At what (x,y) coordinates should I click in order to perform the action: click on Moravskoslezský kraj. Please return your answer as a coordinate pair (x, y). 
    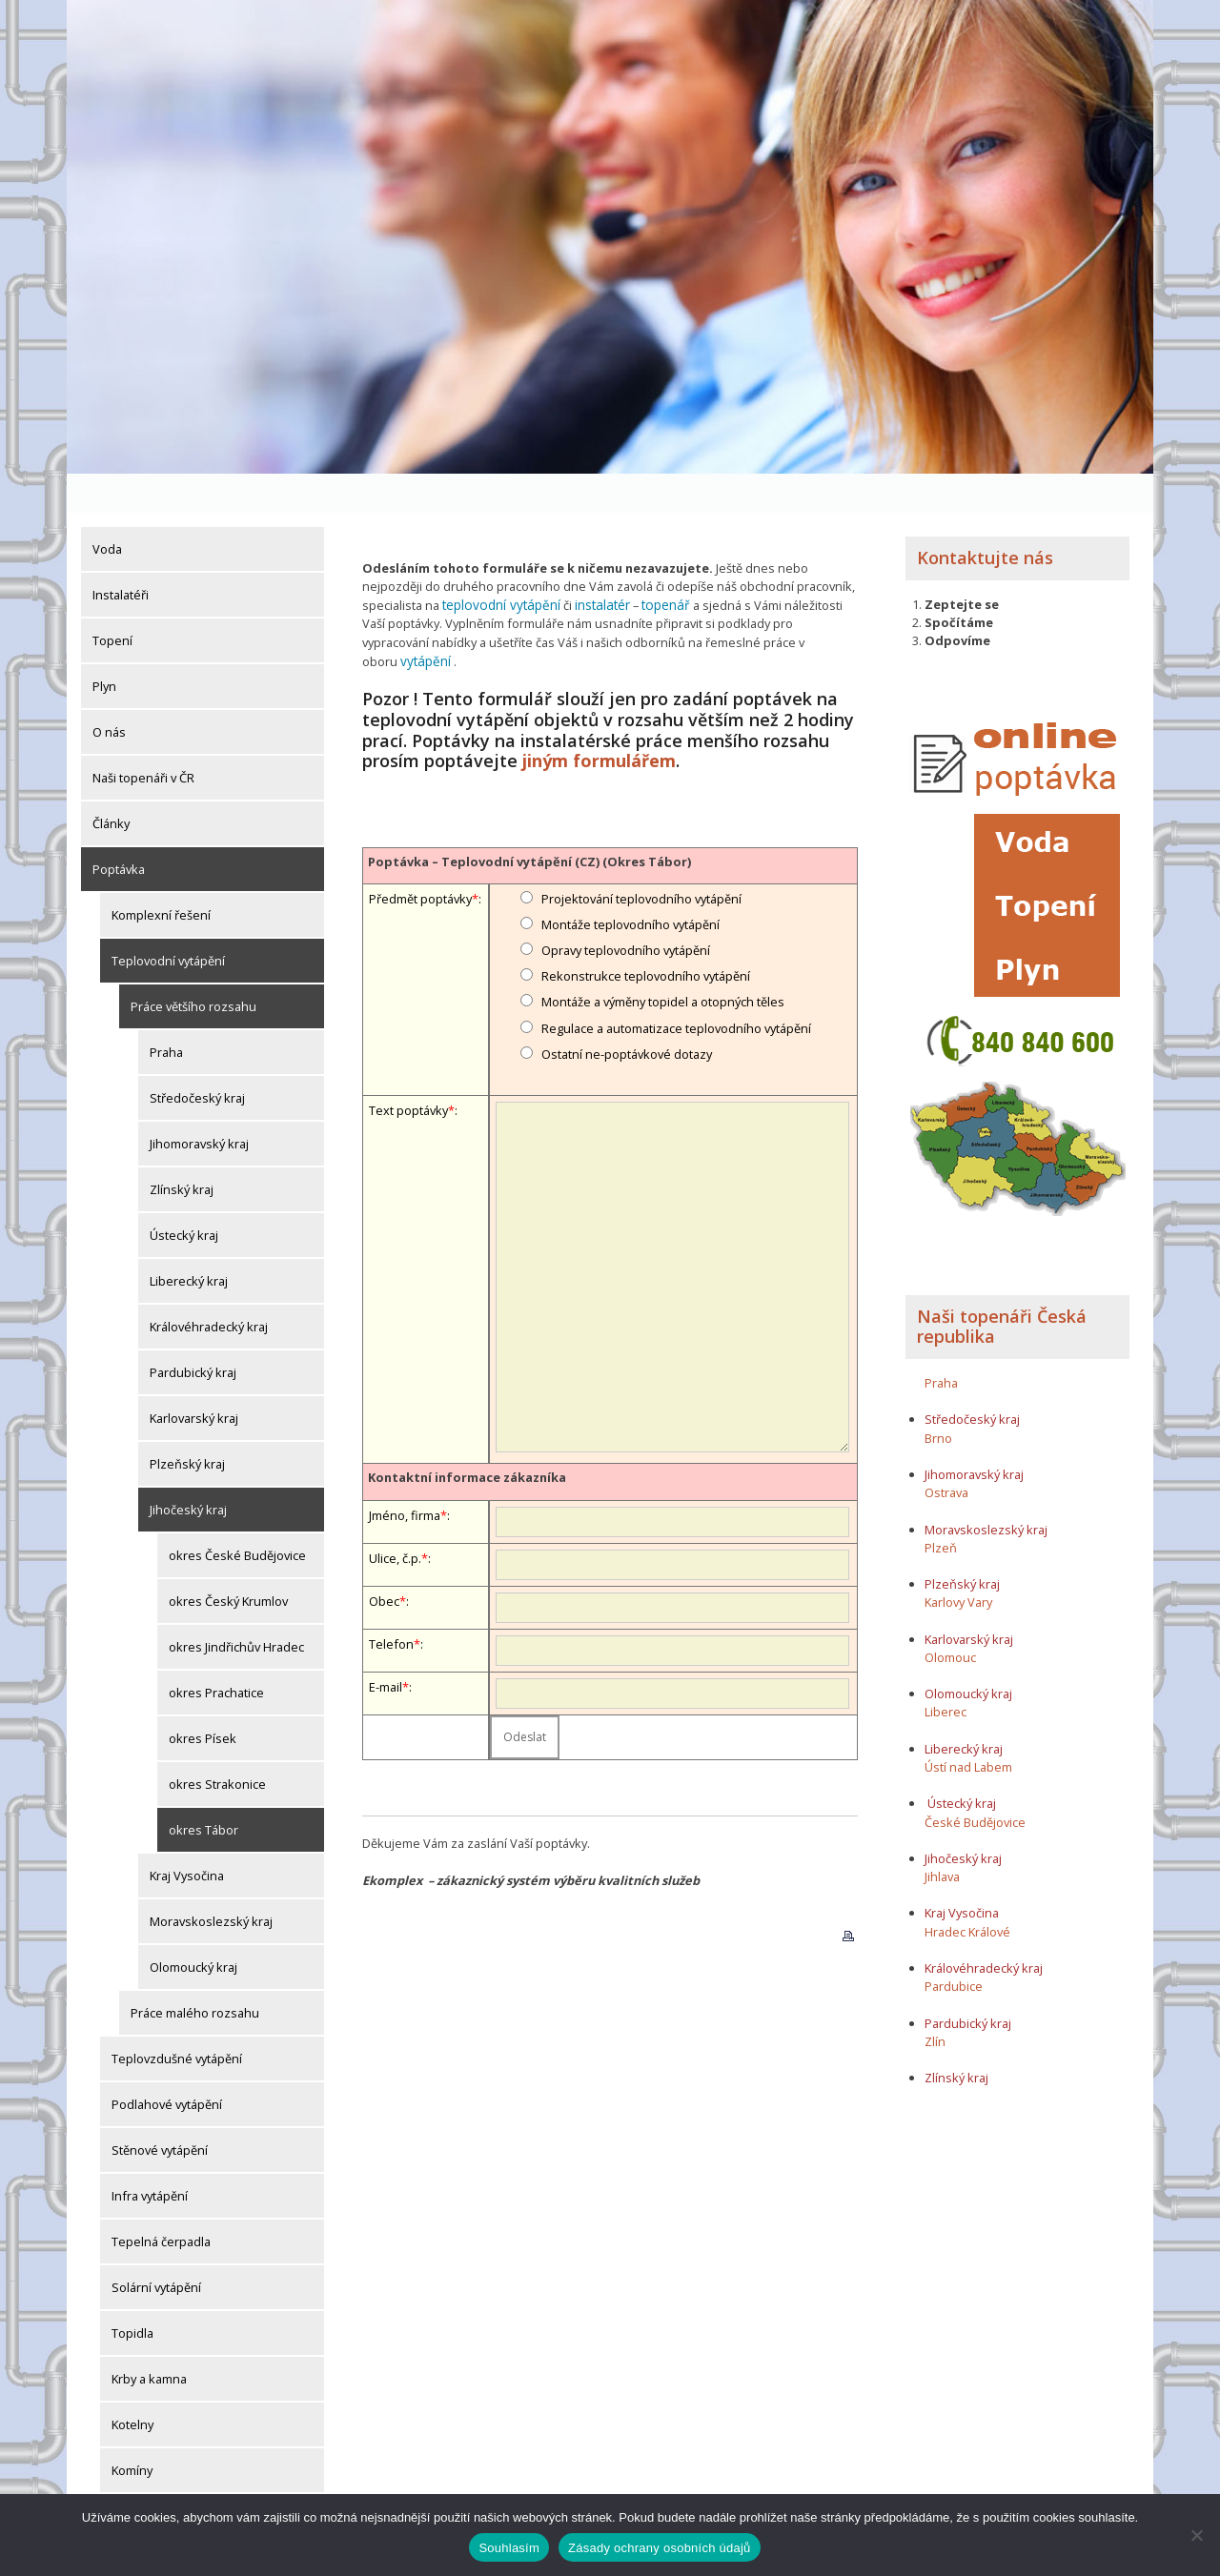
    Looking at the image, I should click on (211, 1882).